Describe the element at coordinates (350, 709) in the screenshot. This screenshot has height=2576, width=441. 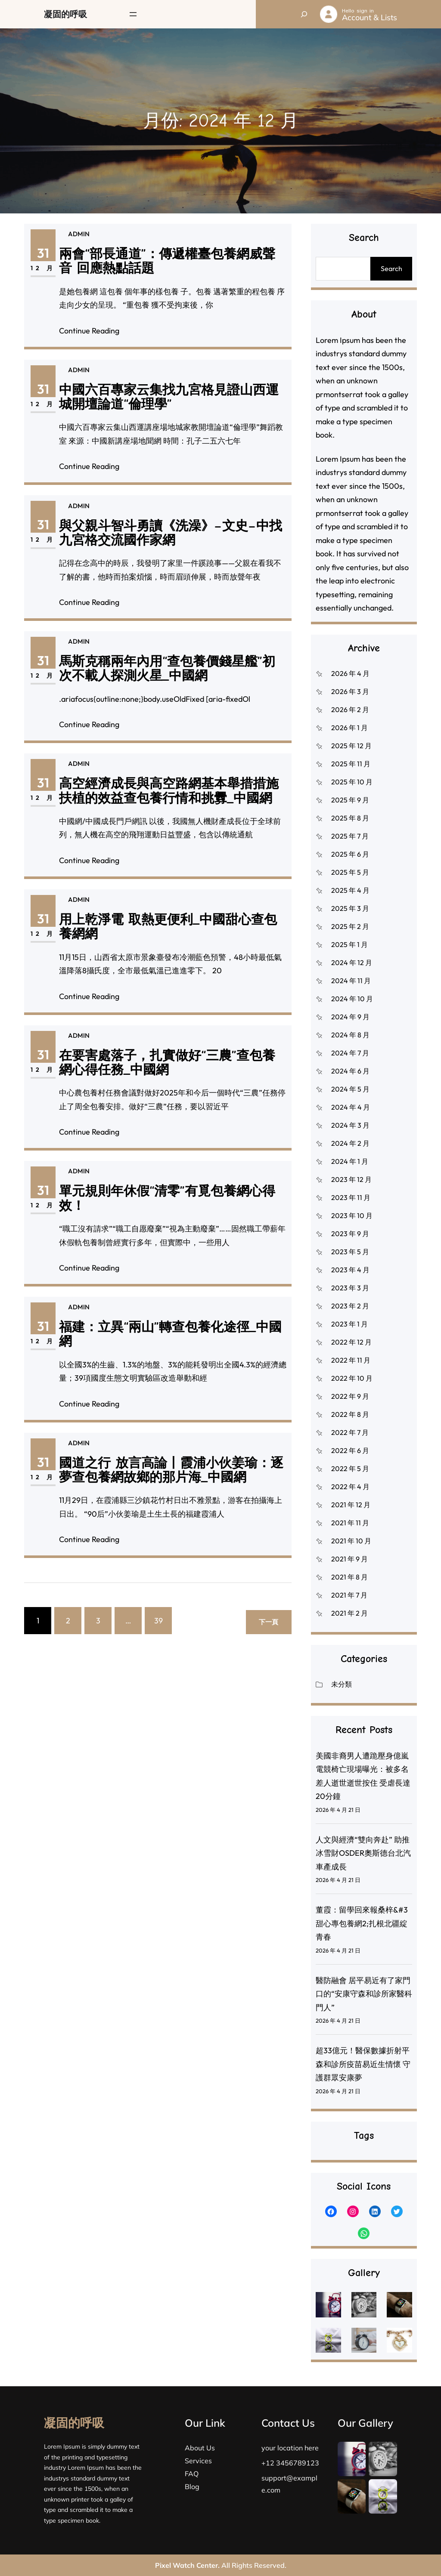
I see `2026 年 2 月` at that location.